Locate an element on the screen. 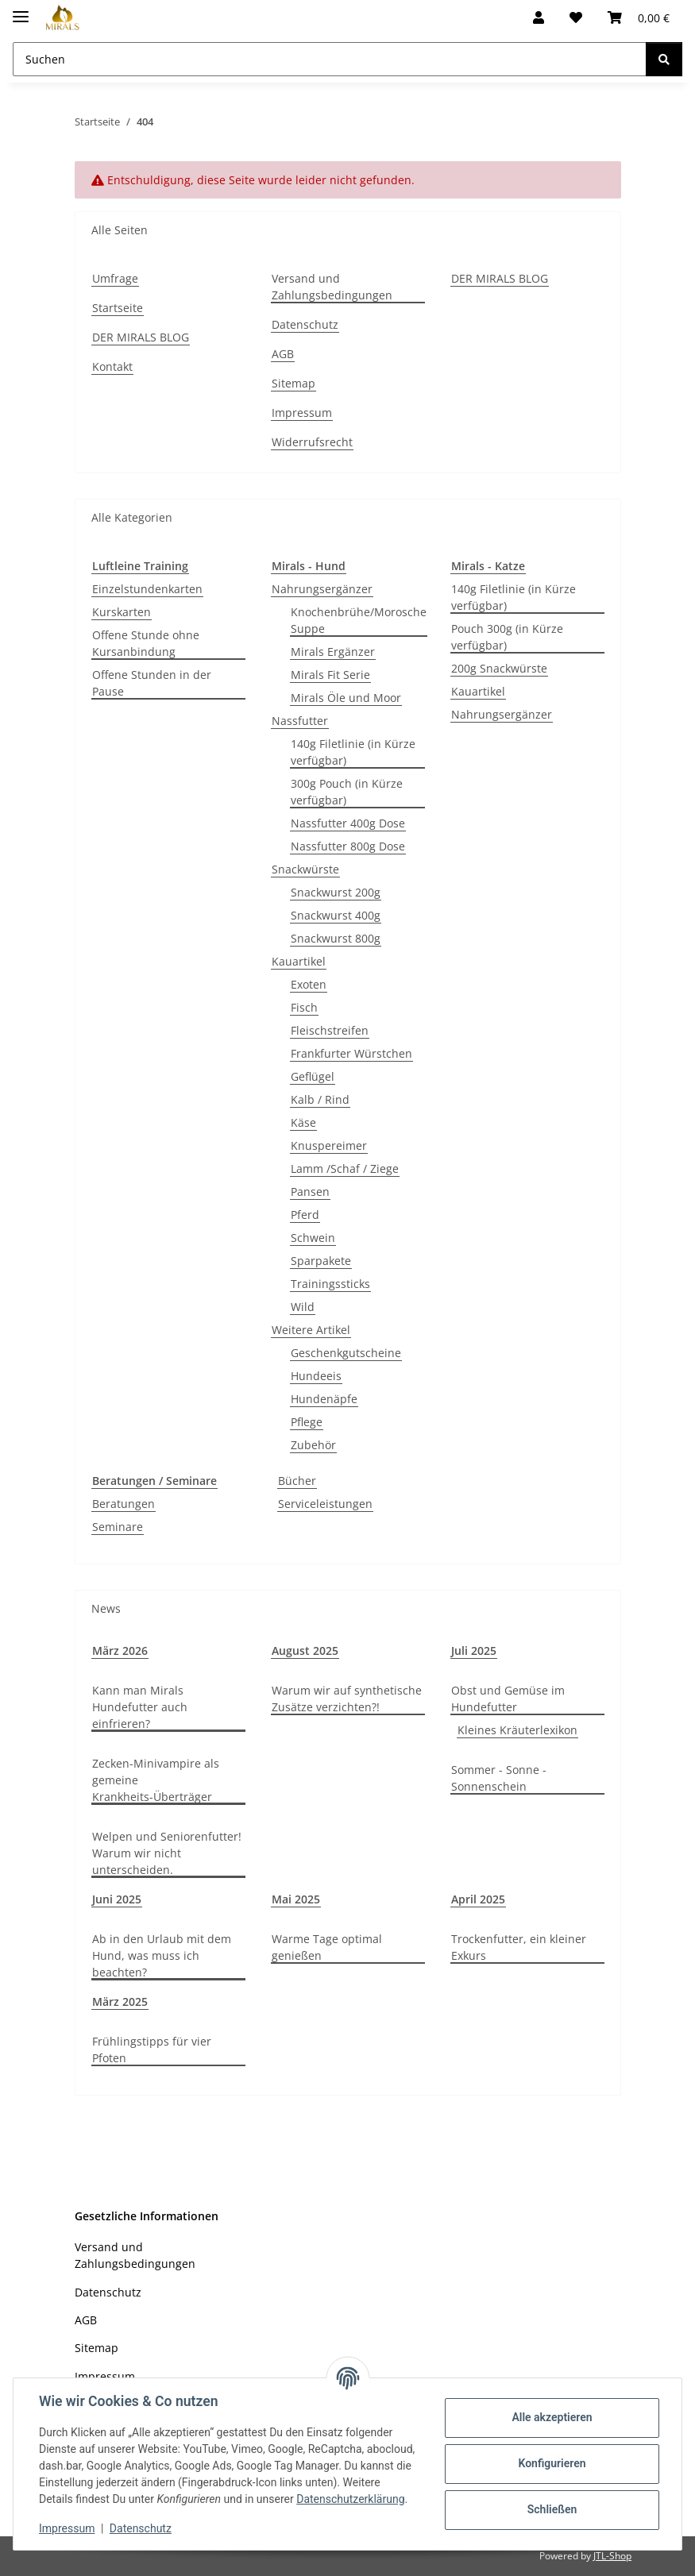 This screenshot has width=695, height=2576. Zubehör is located at coordinates (313, 1444).